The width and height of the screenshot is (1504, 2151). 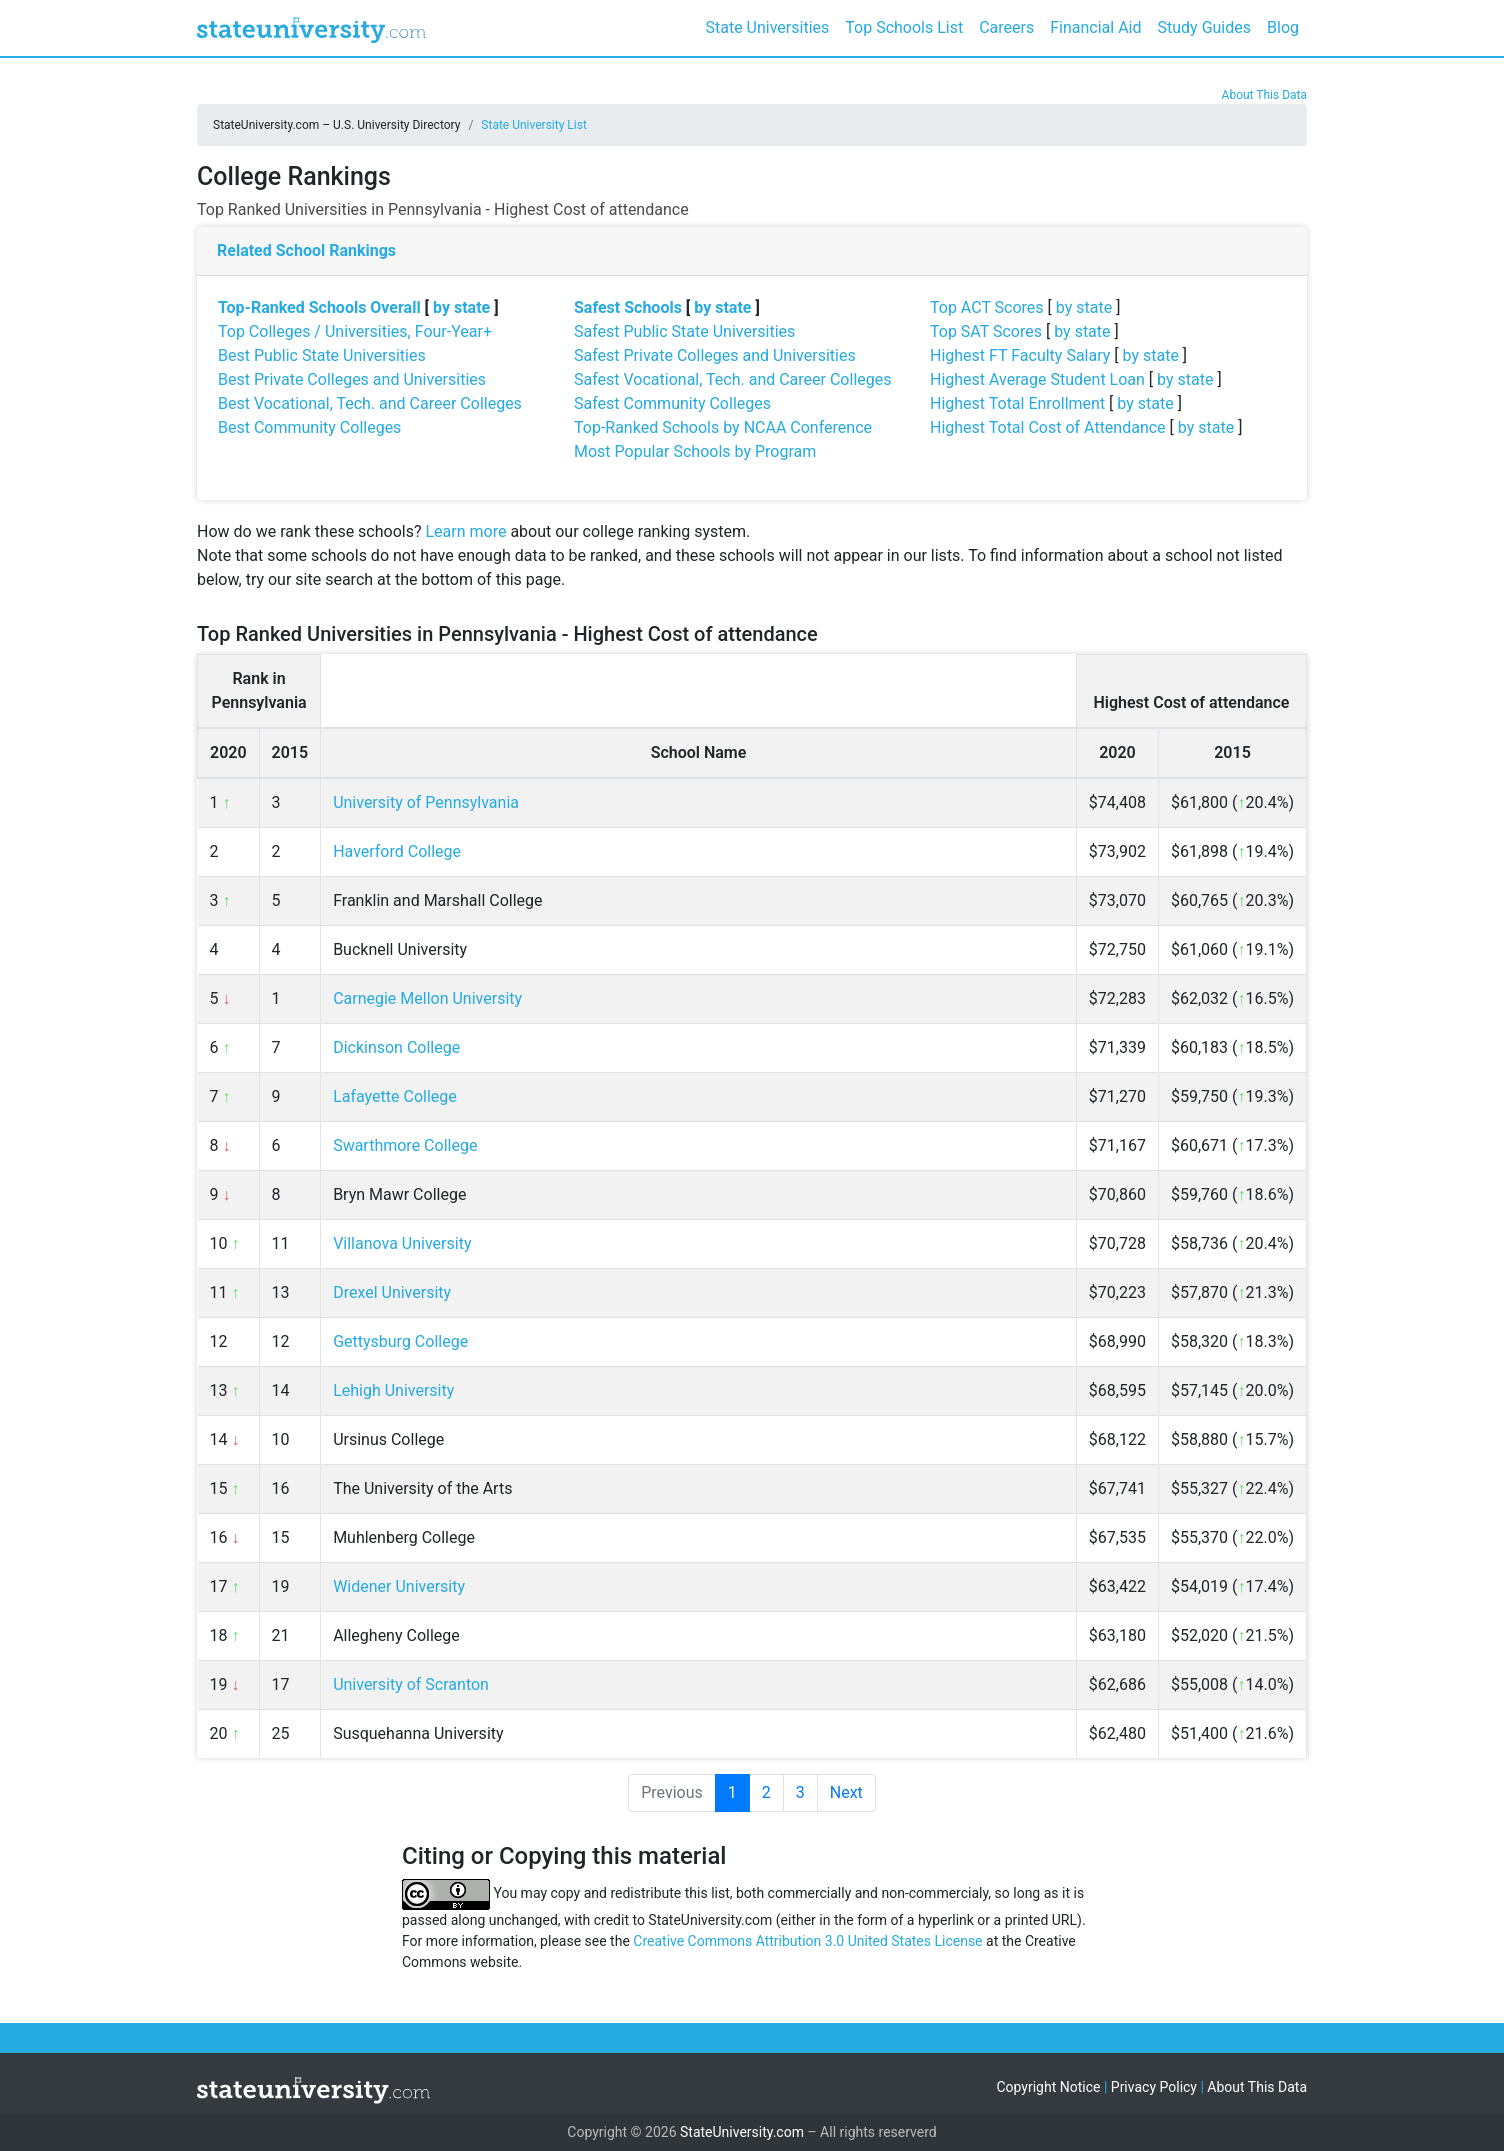 What do you see at coordinates (461, 307) in the screenshot?
I see `by state` at bounding box center [461, 307].